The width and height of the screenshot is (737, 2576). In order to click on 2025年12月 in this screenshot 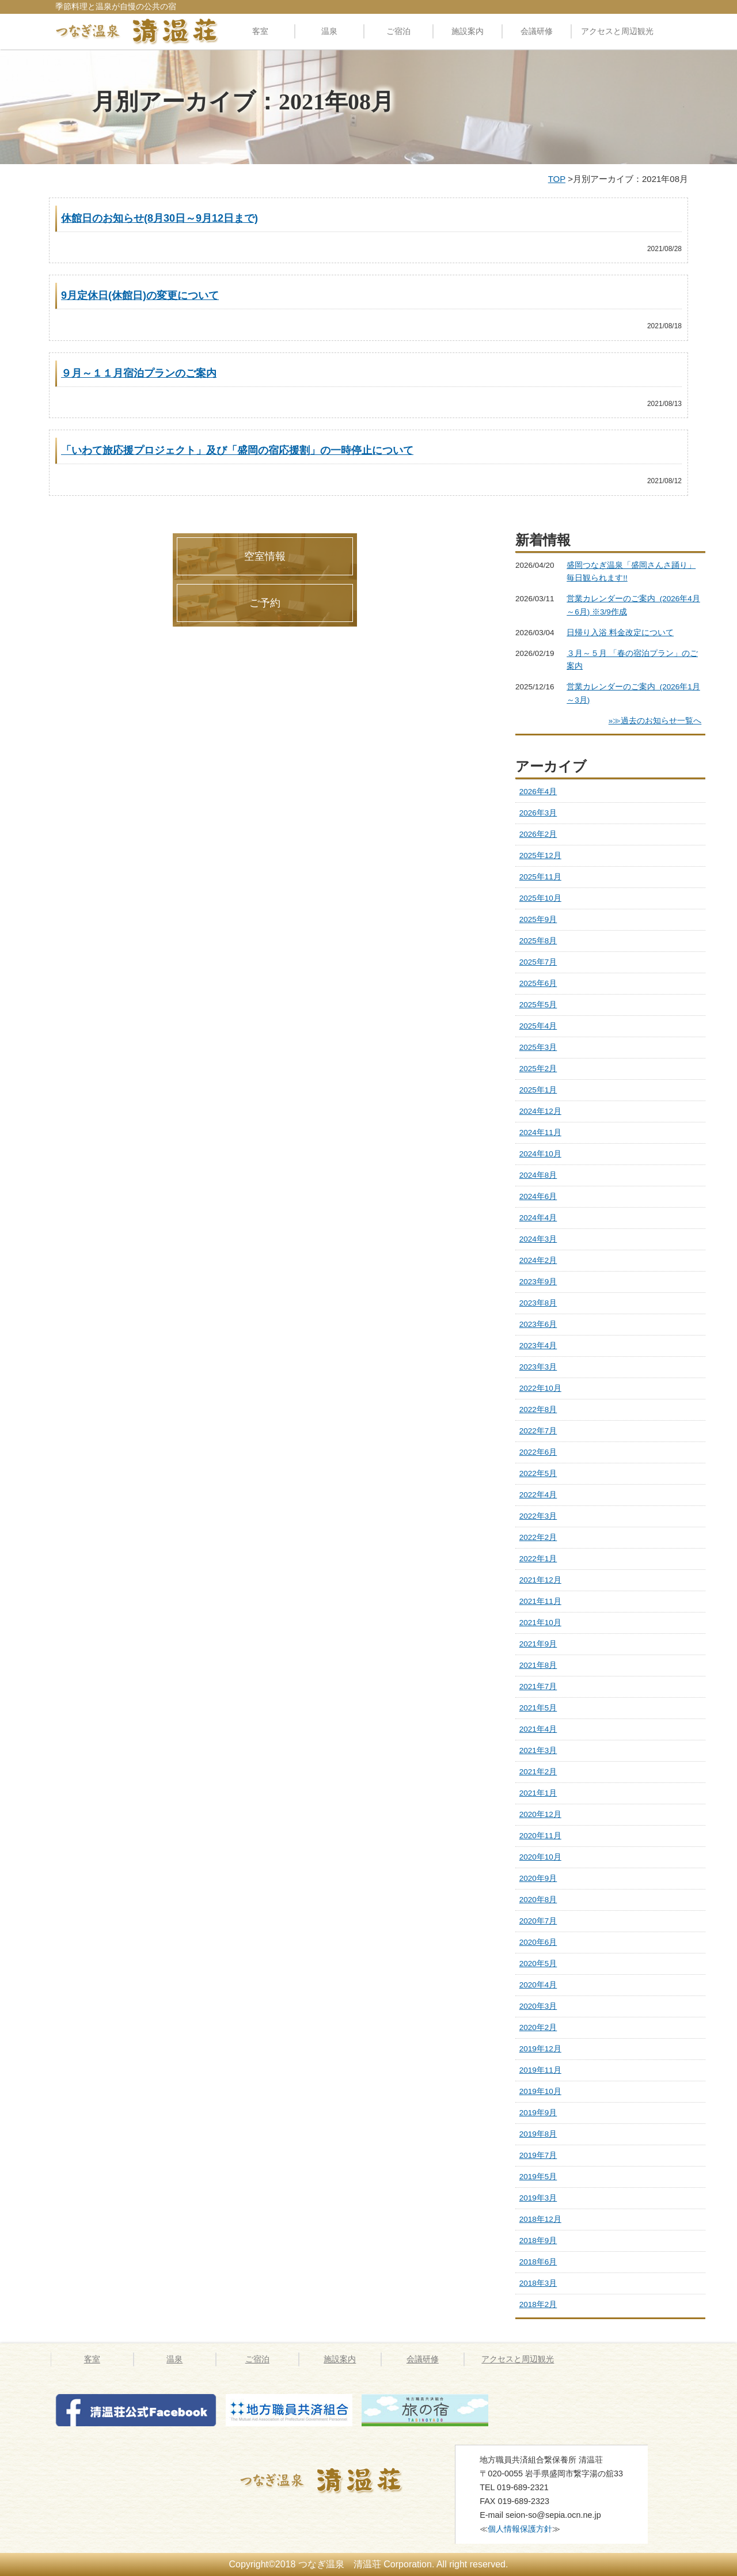, I will do `click(540, 855)`.